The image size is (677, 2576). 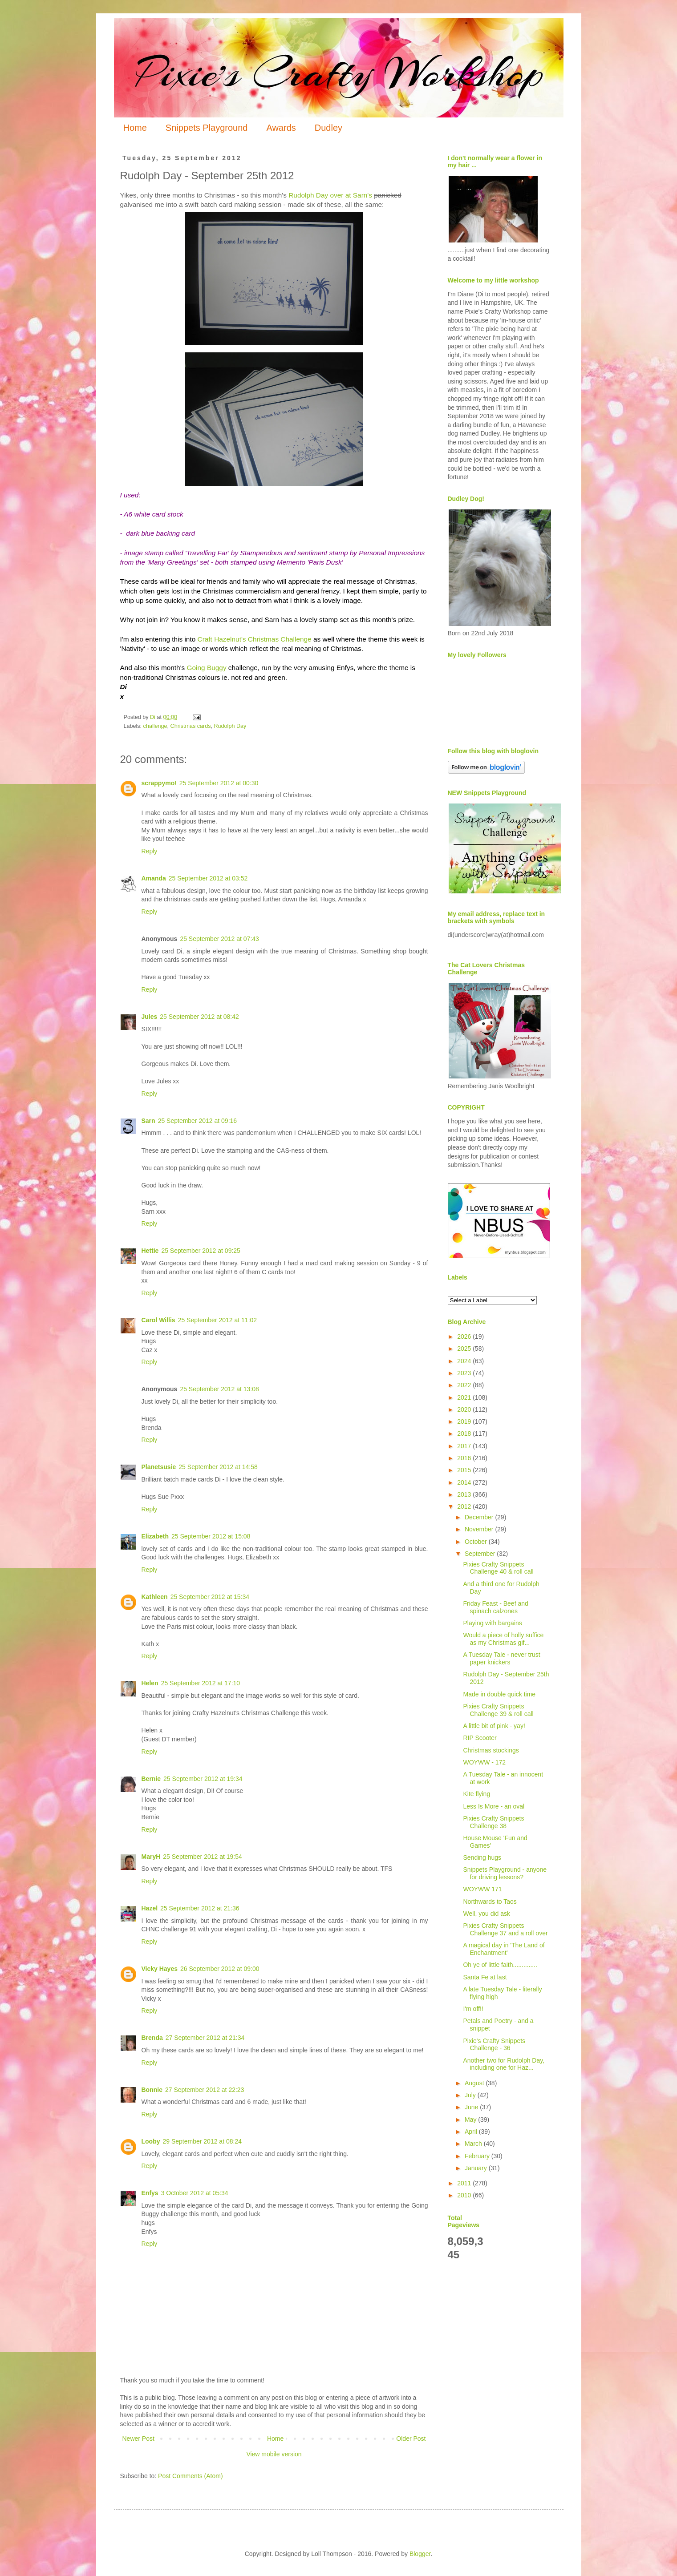 What do you see at coordinates (152, 2089) in the screenshot?
I see `Bonnie` at bounding box center [152, 2089].